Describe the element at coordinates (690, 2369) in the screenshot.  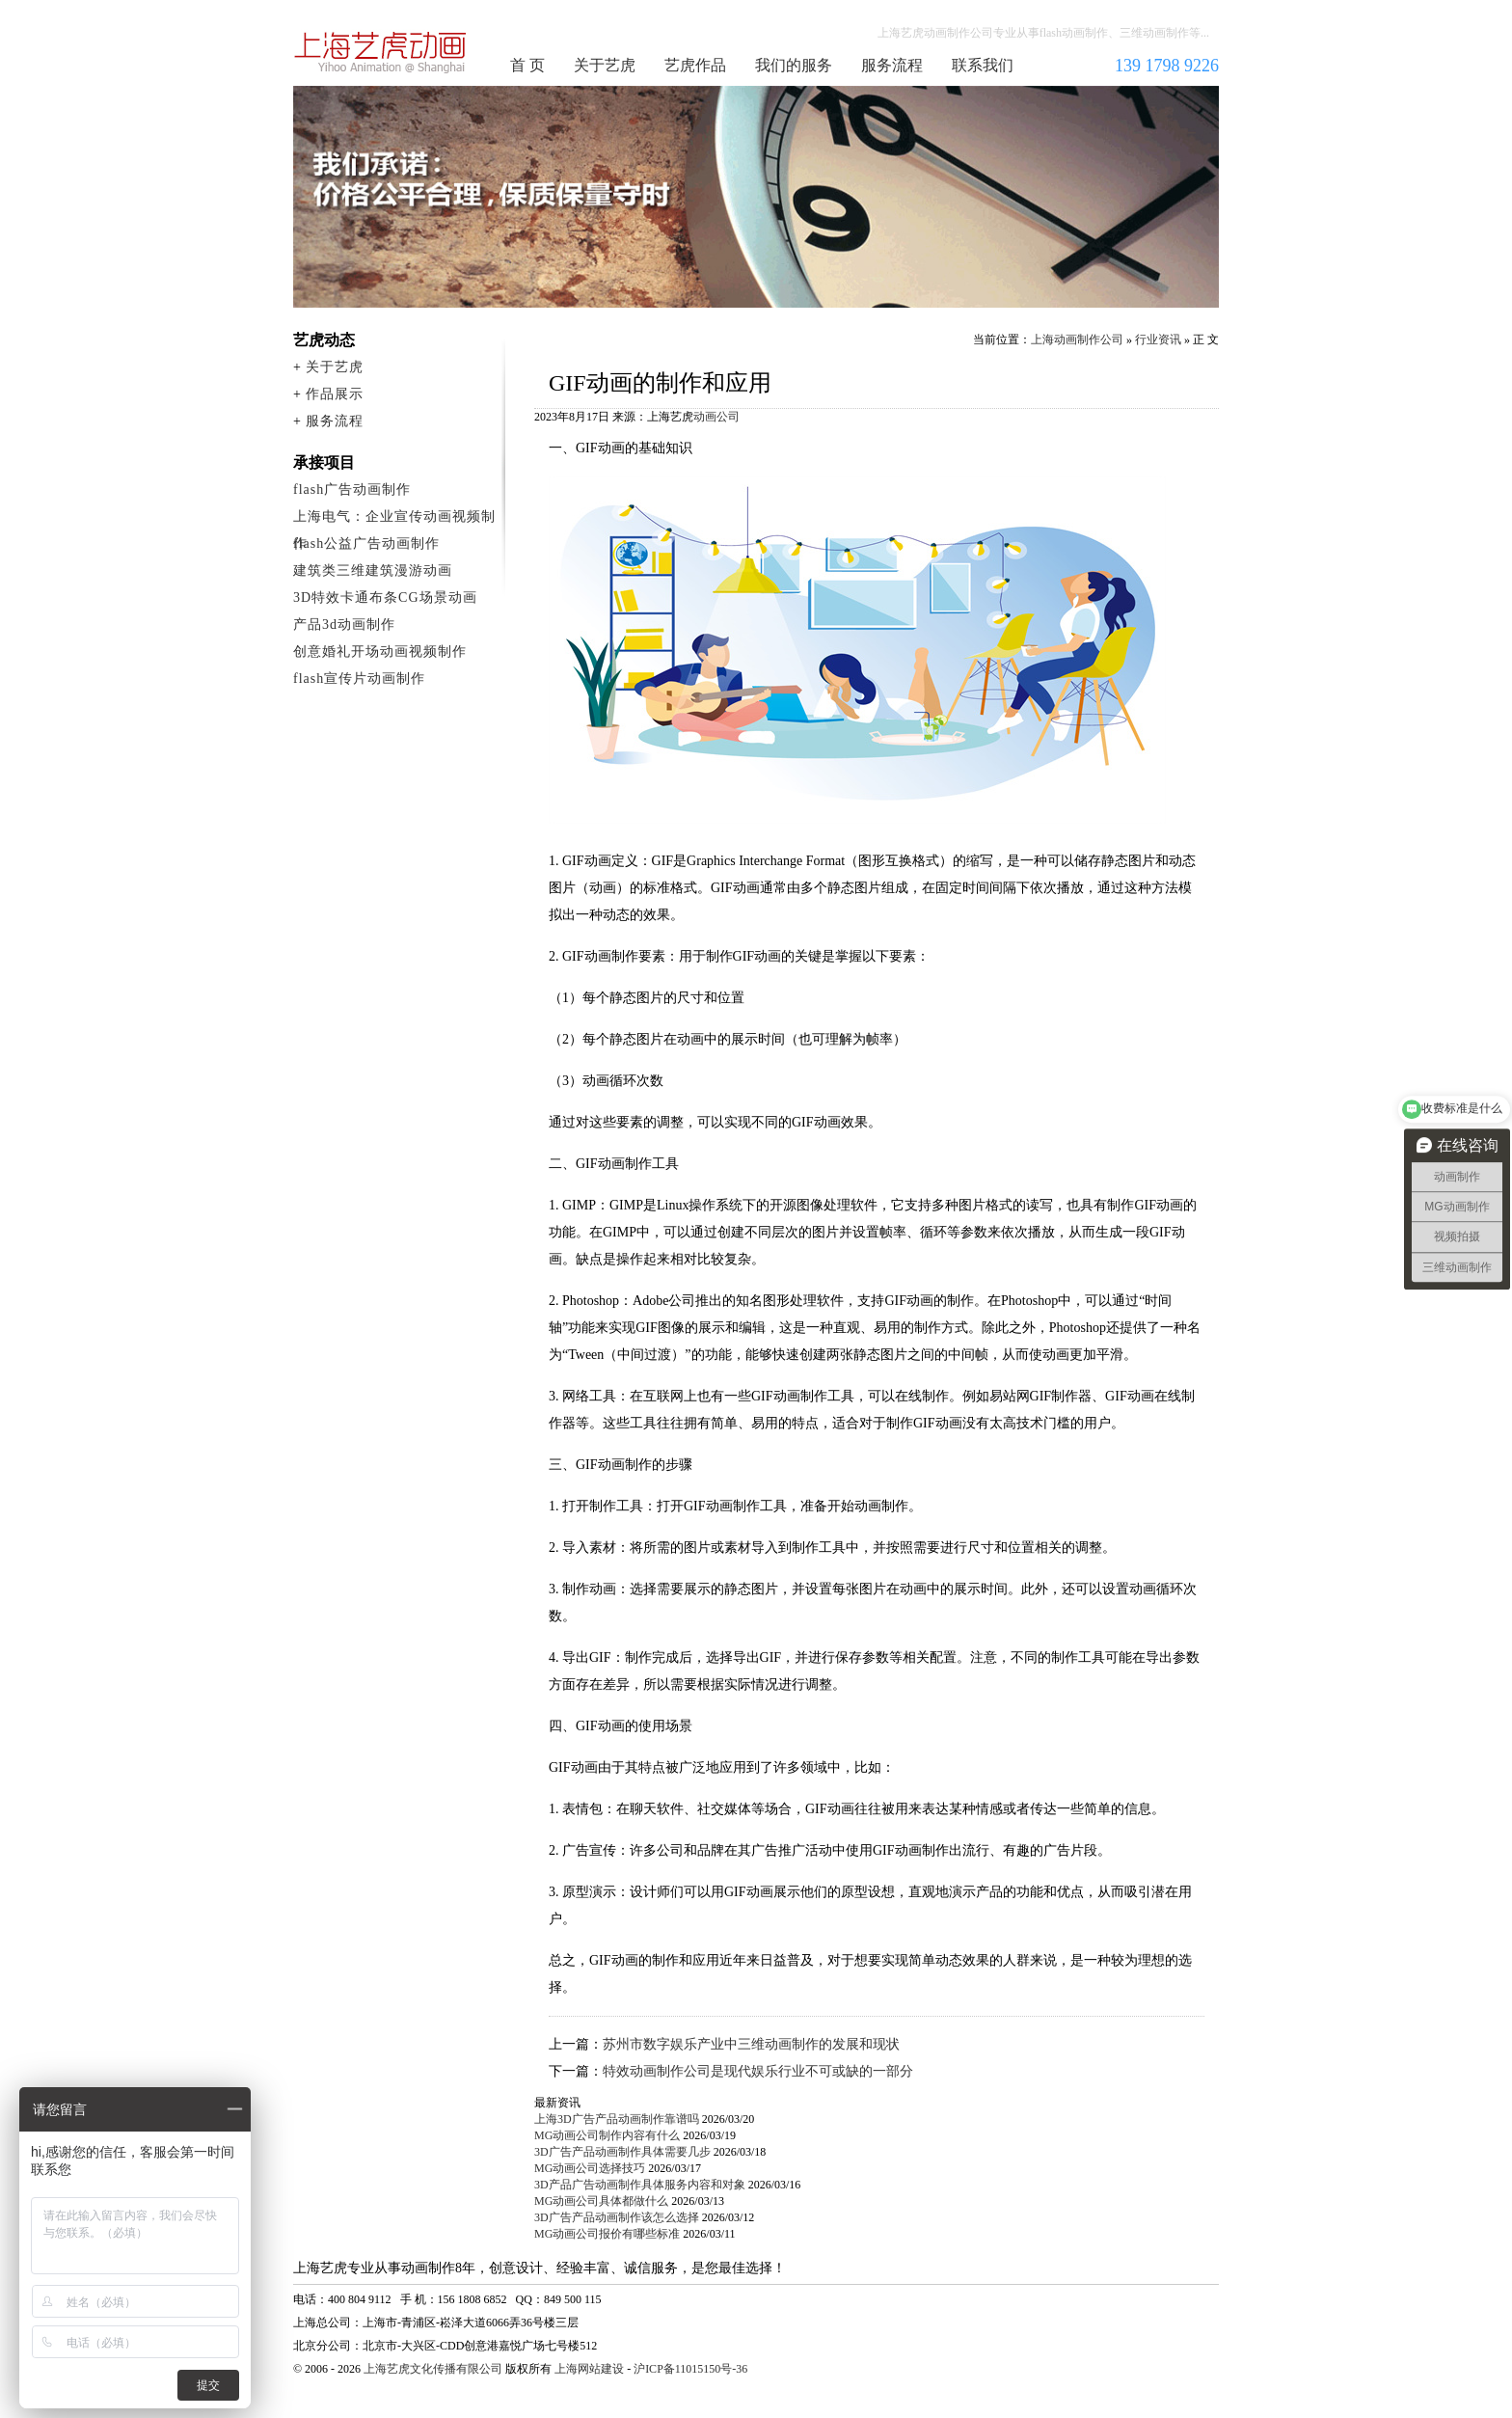
I see `沪ICP备11015150号-36` at that location.